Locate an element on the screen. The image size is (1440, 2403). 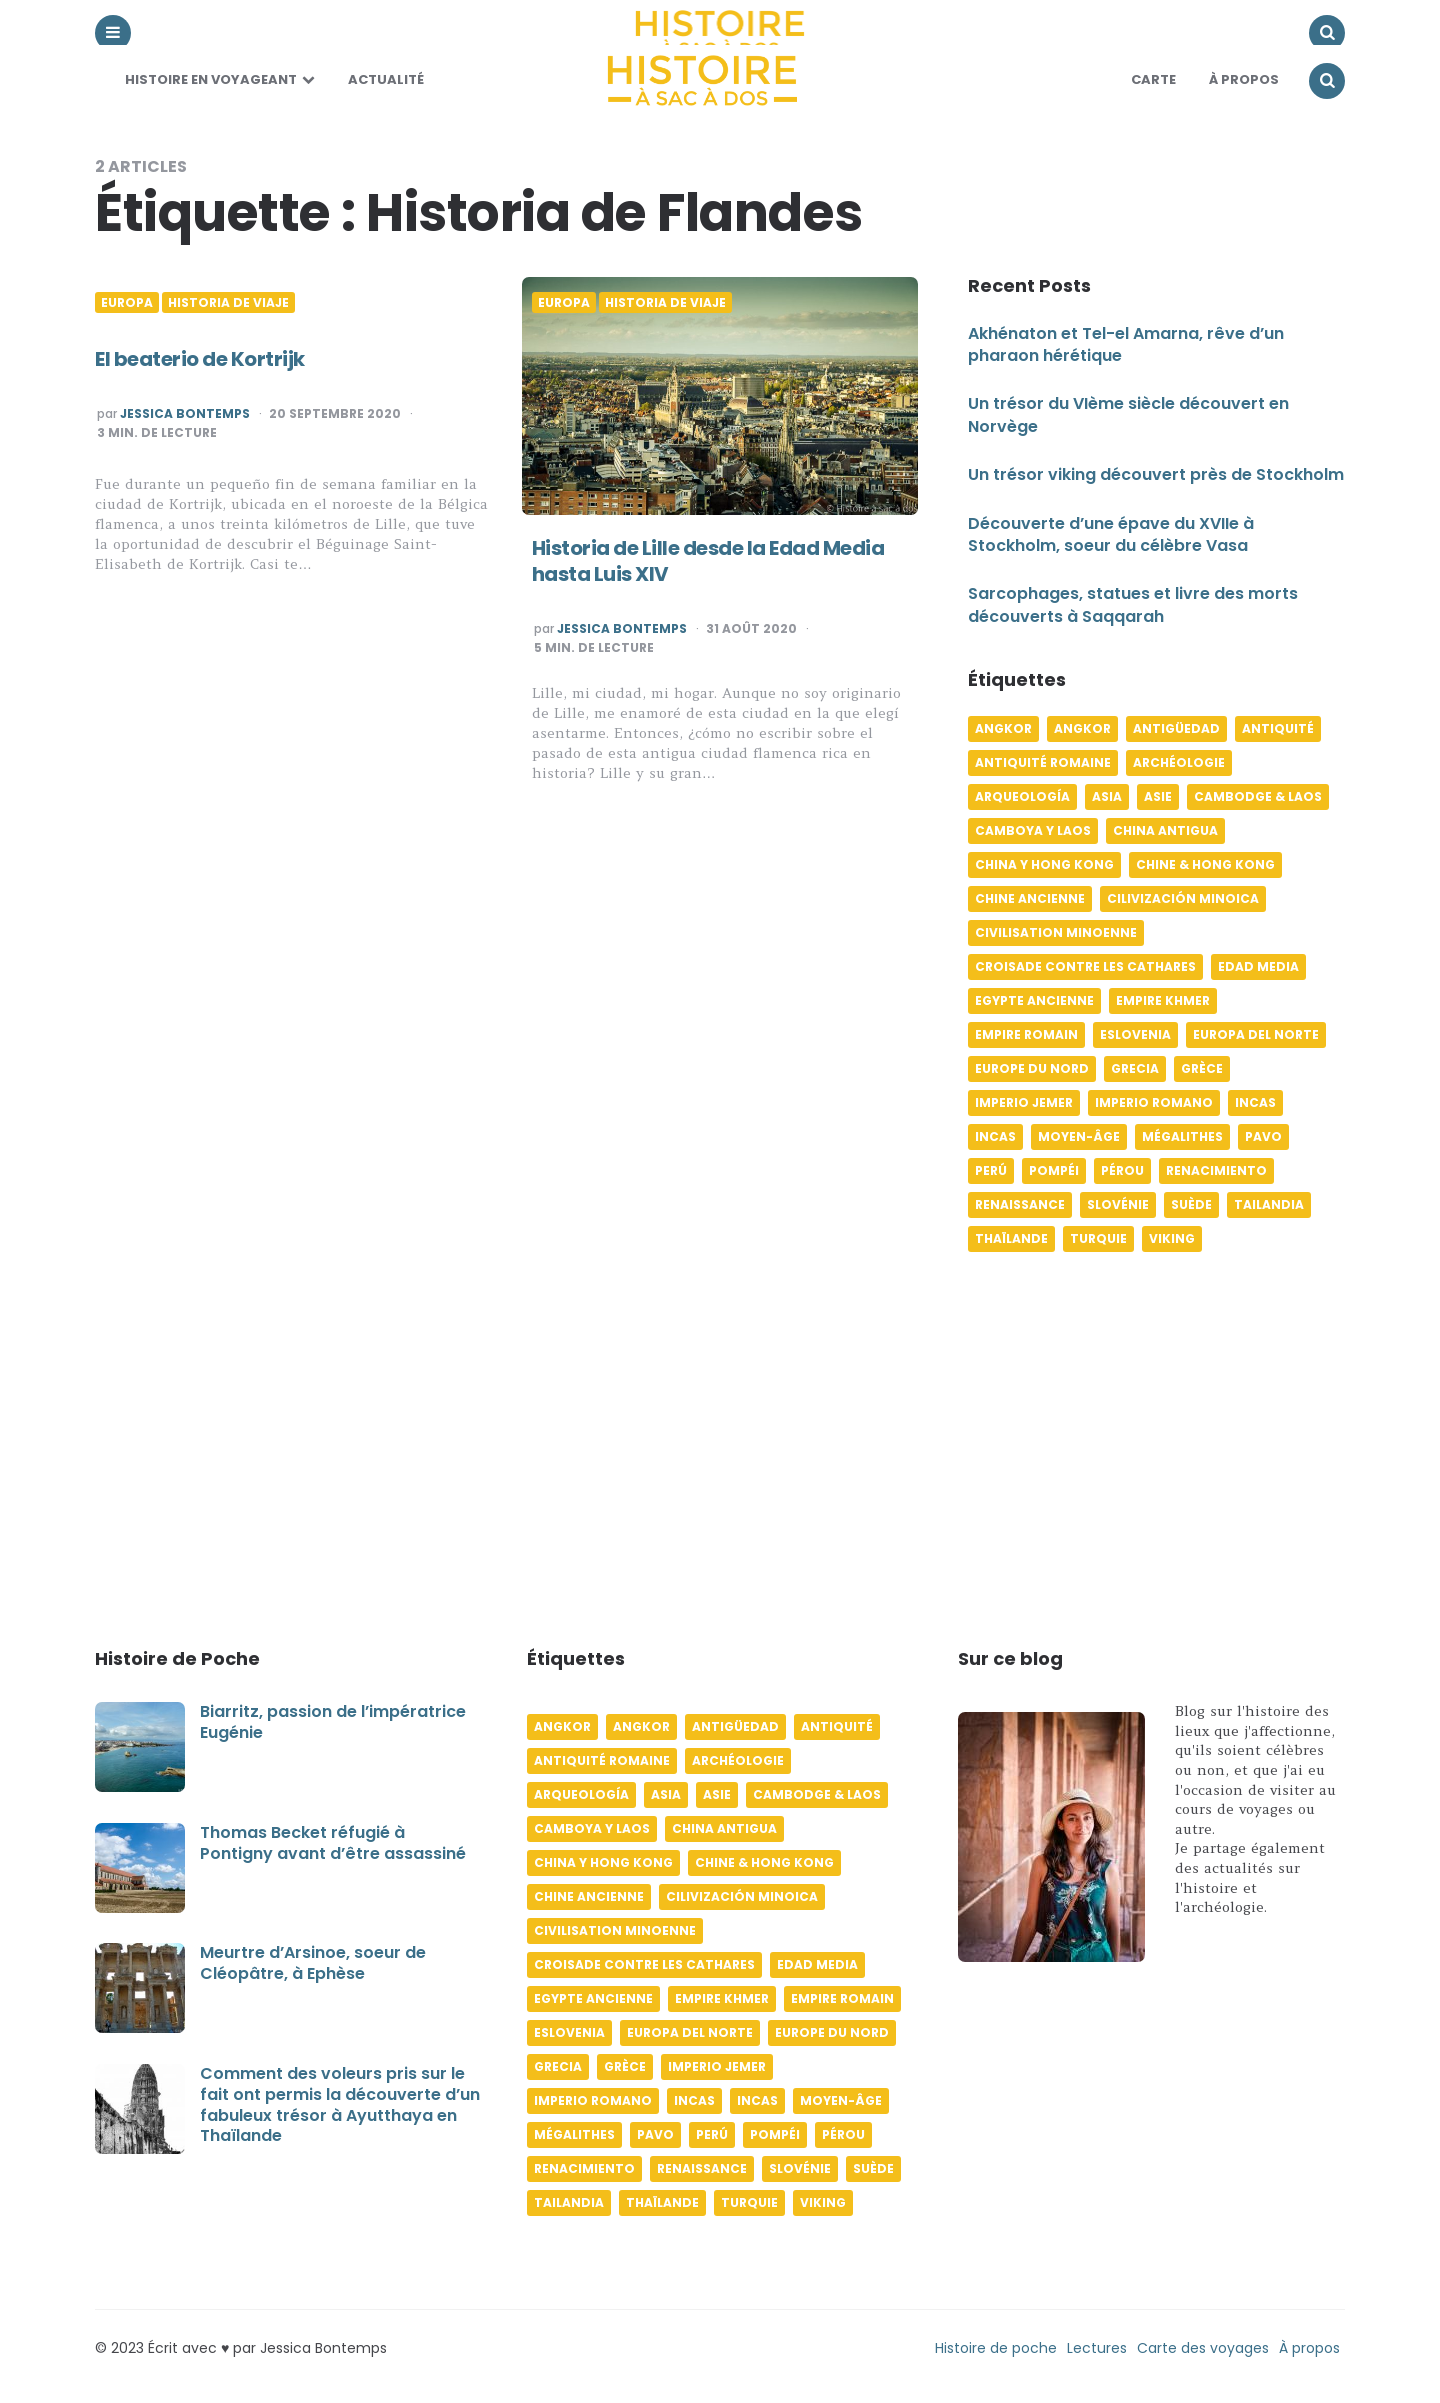
Mégalithes [Mégalithes (4 éléments)] is located at coordinates (1182, 1136).